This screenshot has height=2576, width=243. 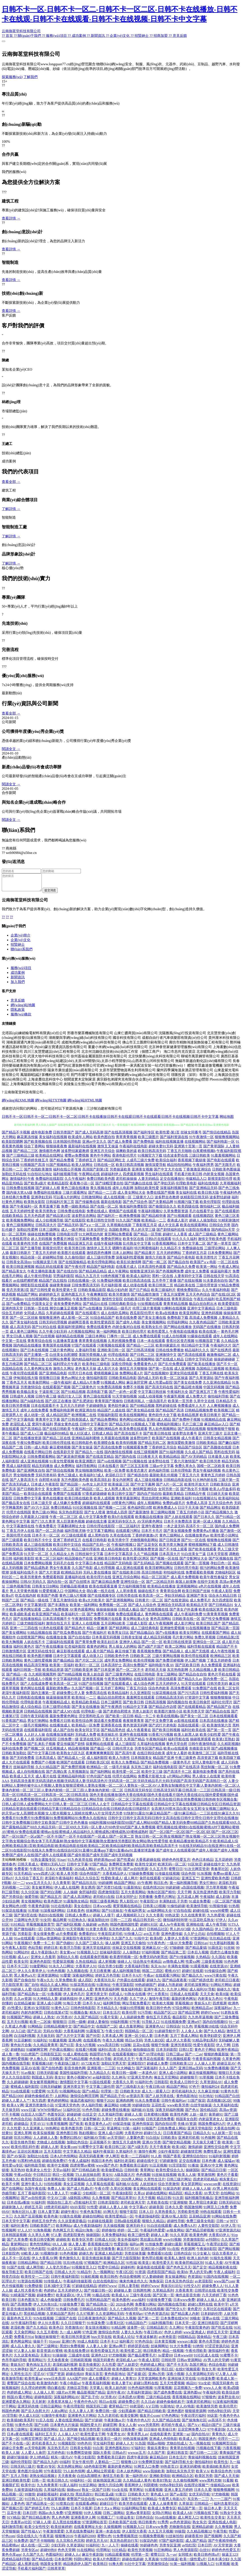 What do you see at coordinates (99, 2358) in the screenshot?
I see `亚洲色123` at bounding box center [99, 2358].